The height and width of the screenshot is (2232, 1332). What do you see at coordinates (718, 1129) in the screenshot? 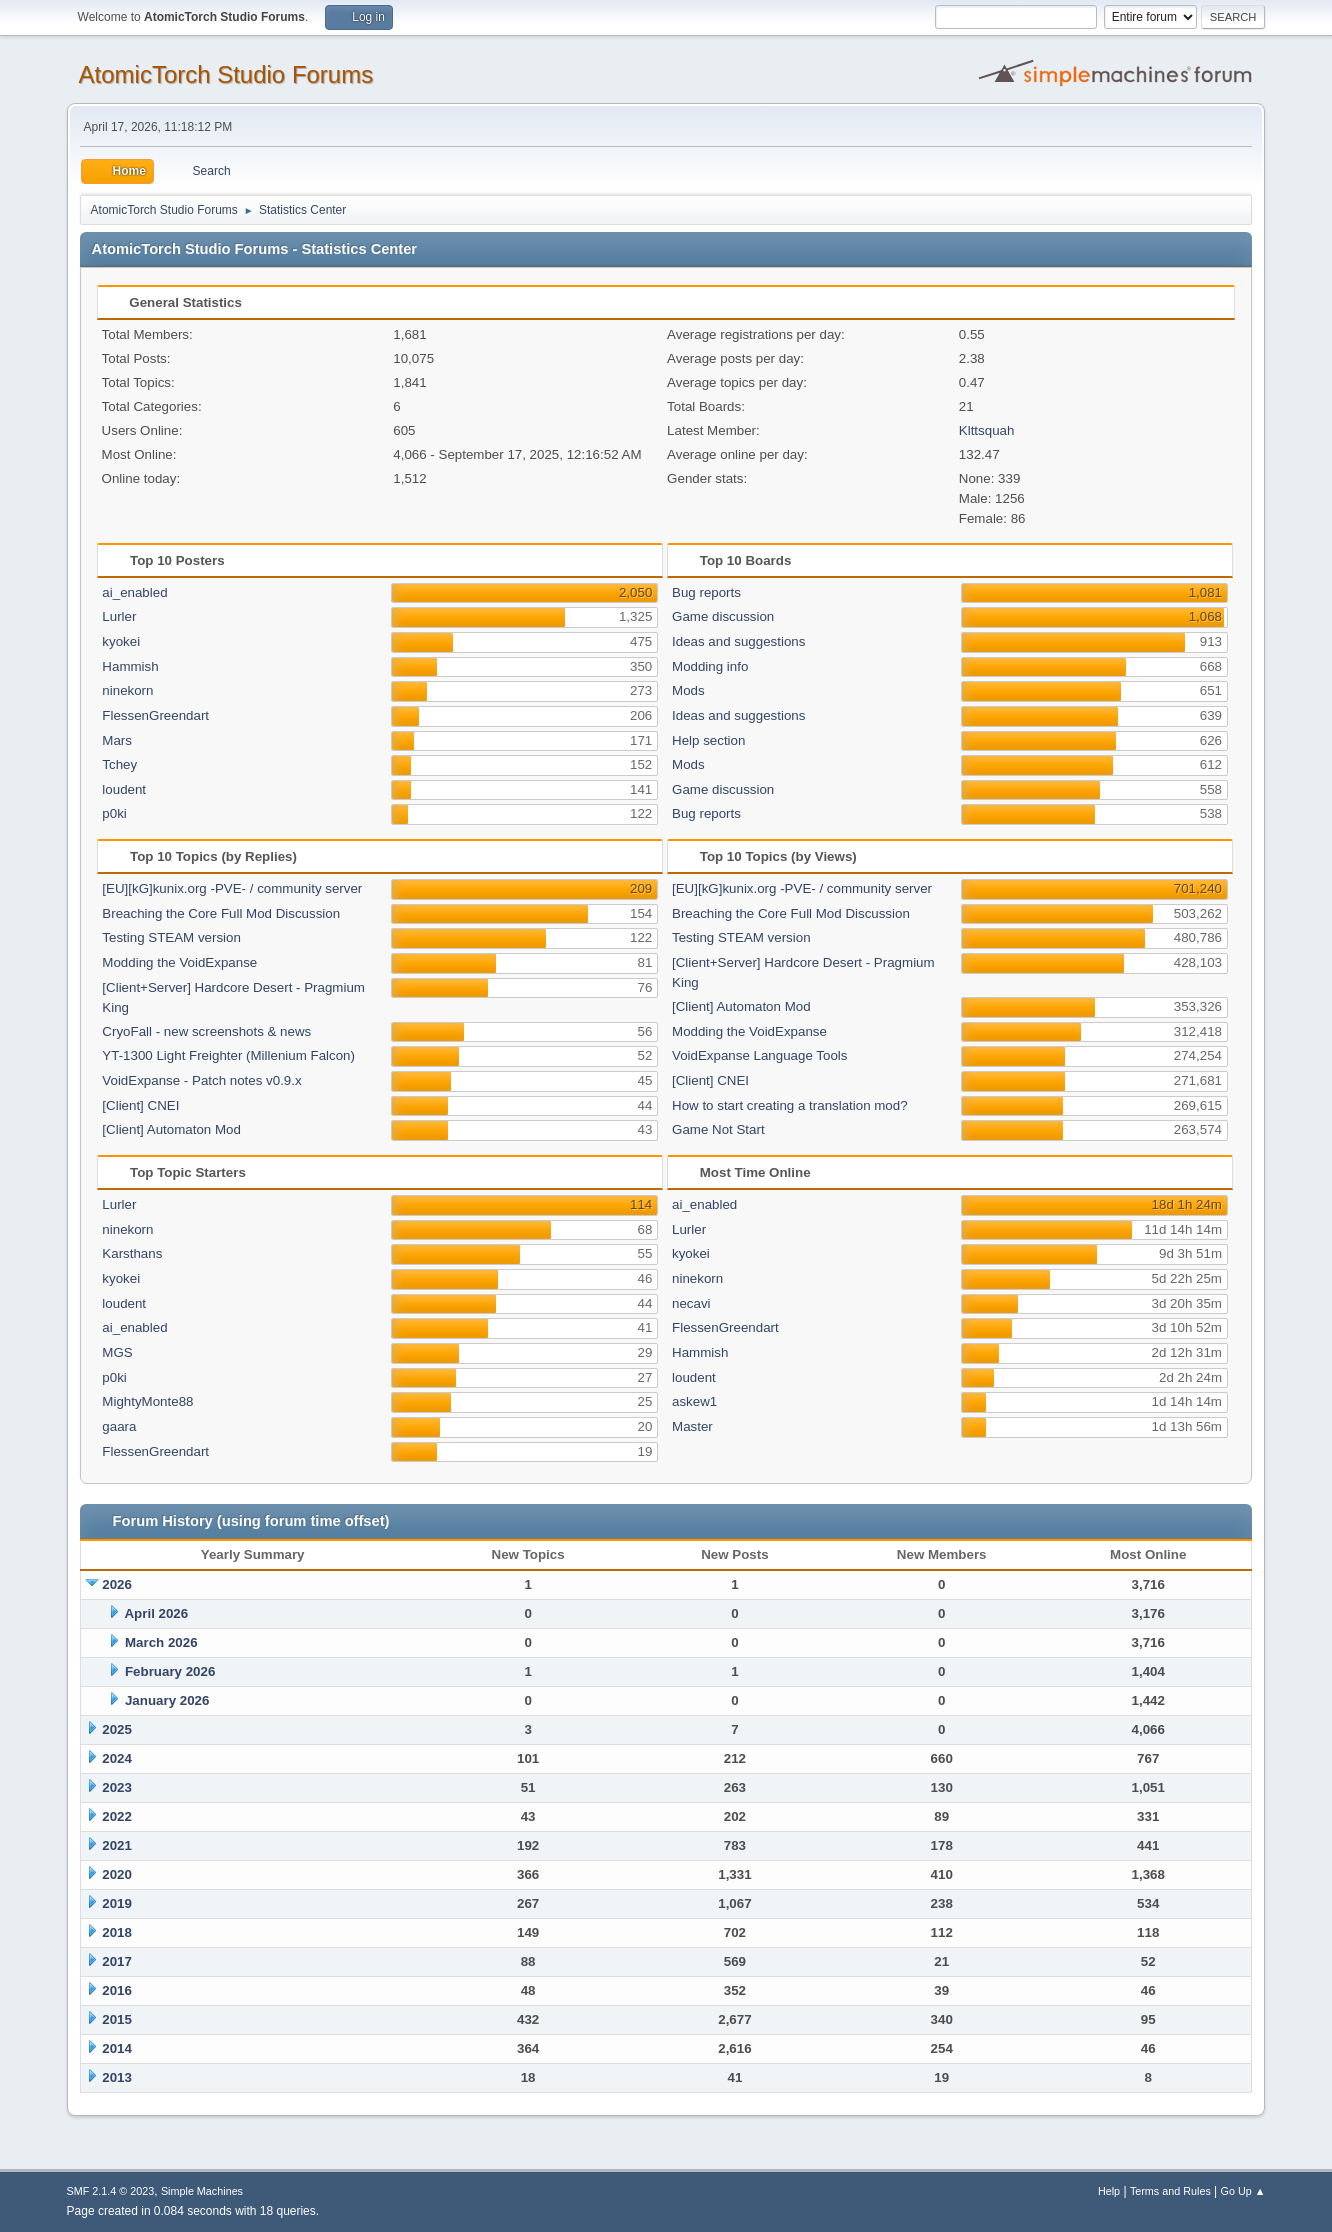
I see `Game Not Start` at bounding box center [718, 1129].